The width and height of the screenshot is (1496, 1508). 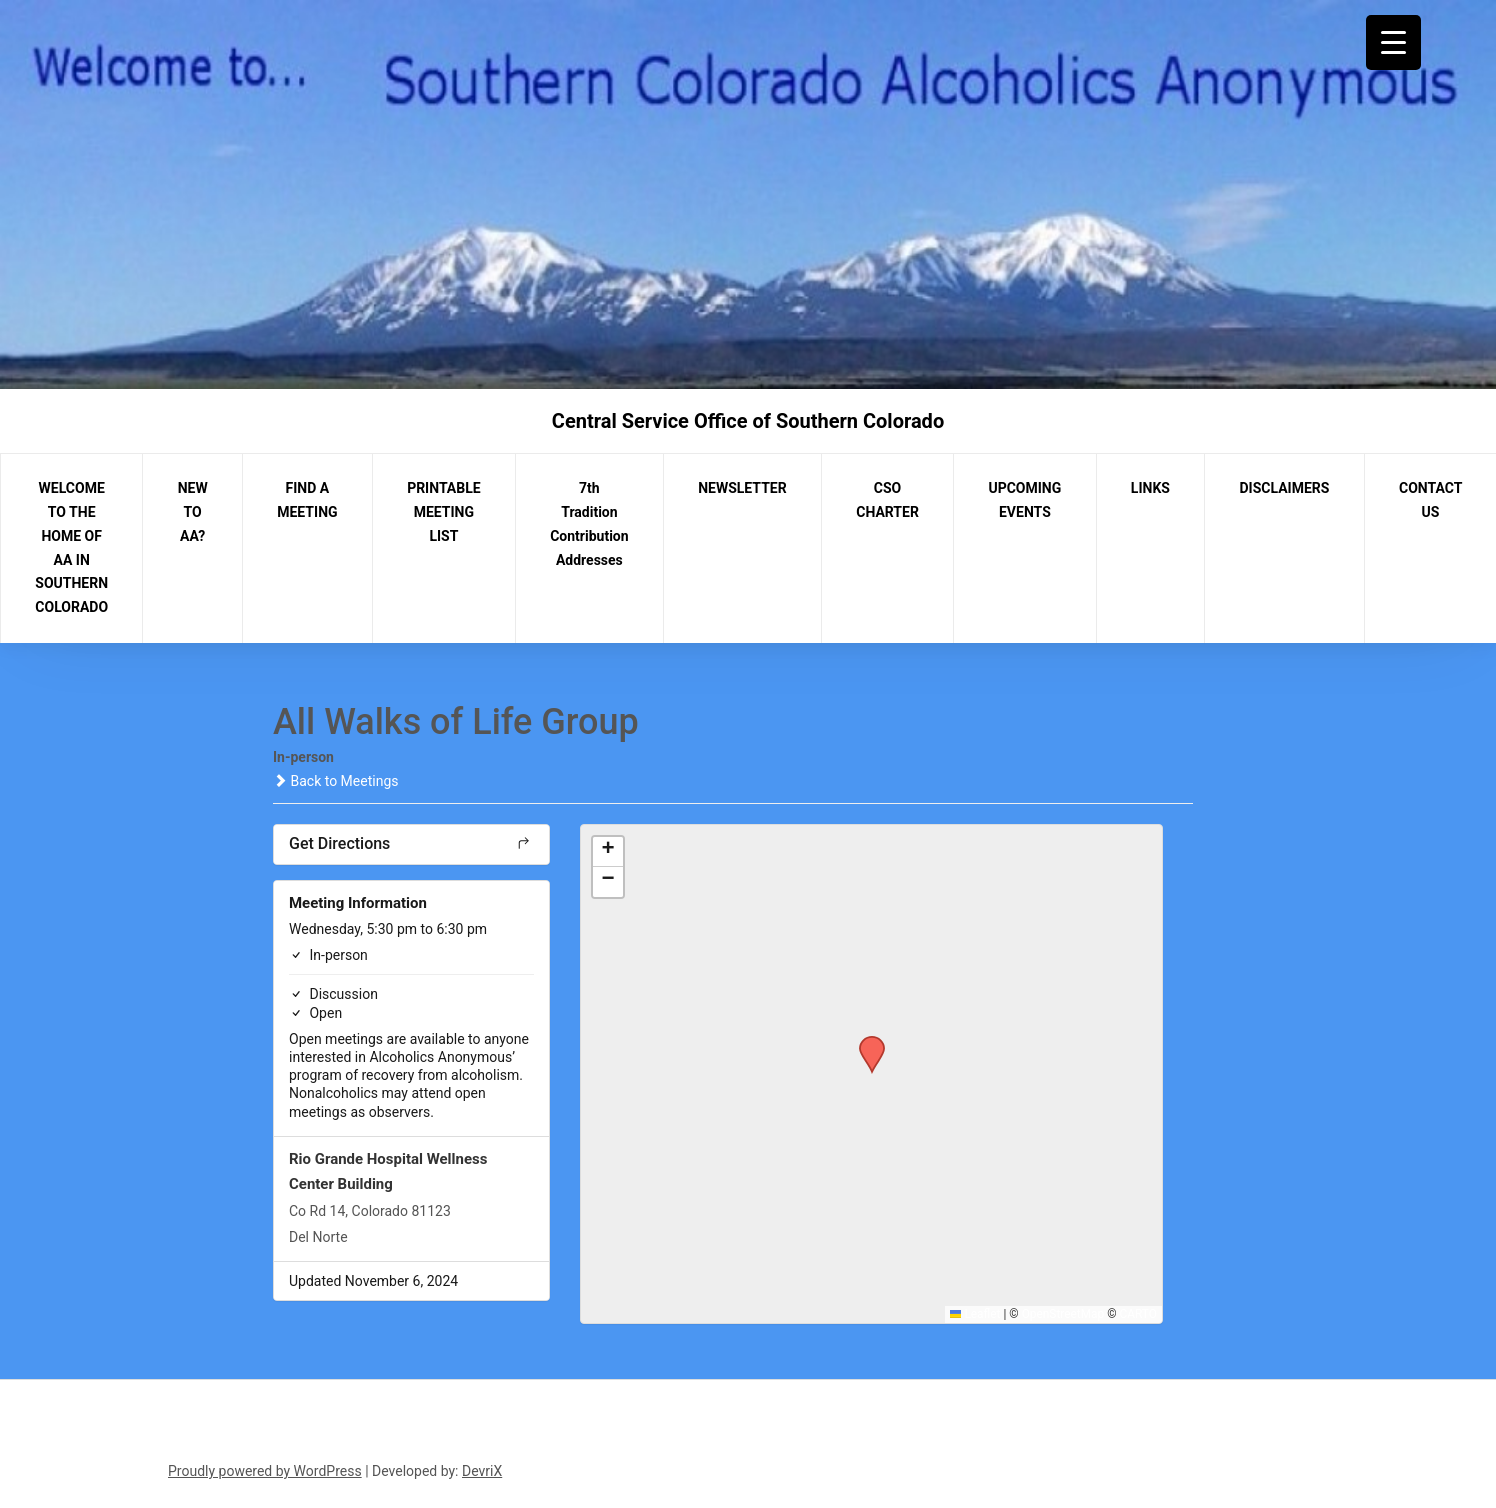 What do you see at coordinates (1150, 488) in the screenshot?
I see `LINKS` at bounding box center [1150, 488].